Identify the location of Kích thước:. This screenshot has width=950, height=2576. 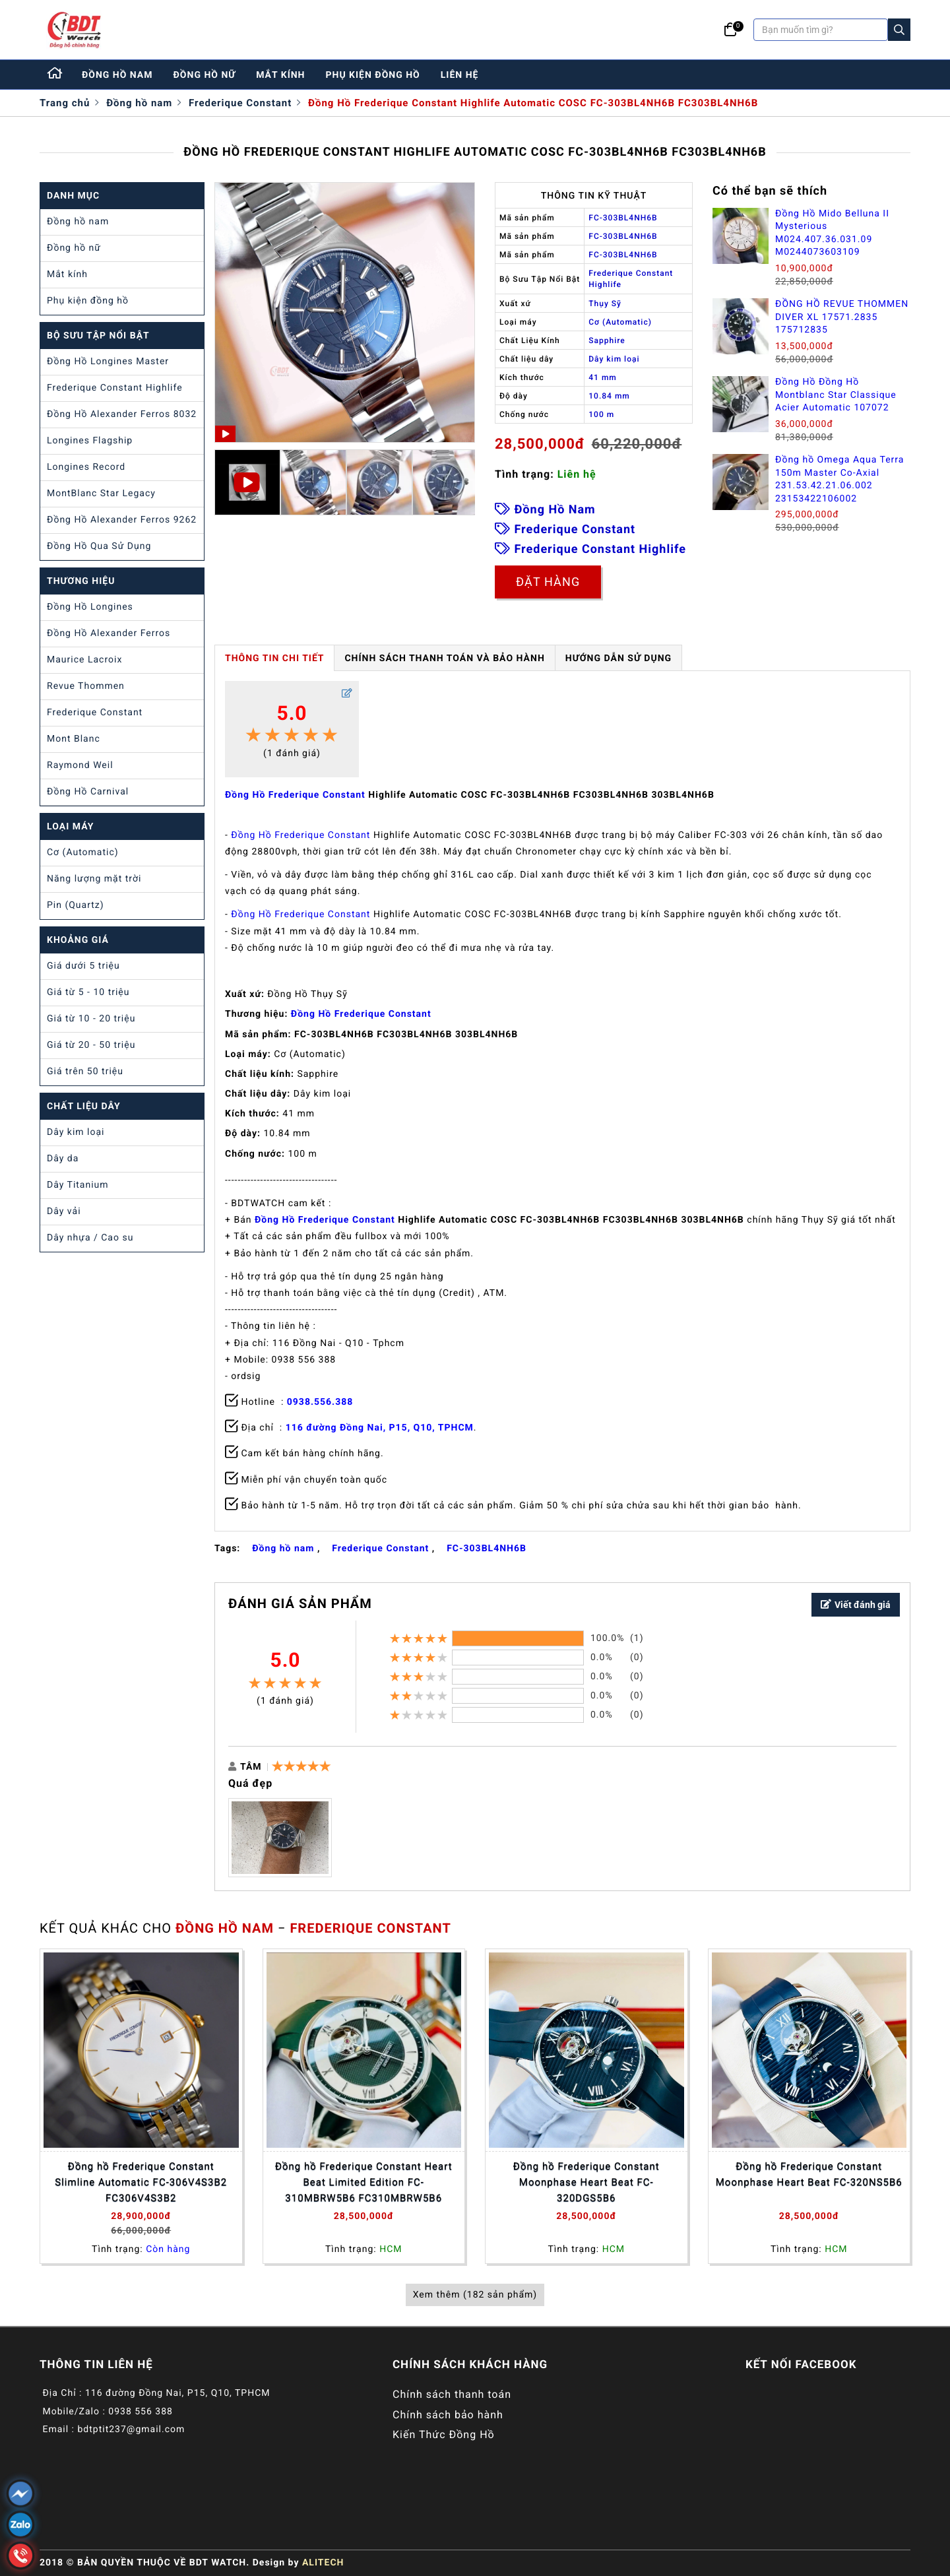
(252, 1114).